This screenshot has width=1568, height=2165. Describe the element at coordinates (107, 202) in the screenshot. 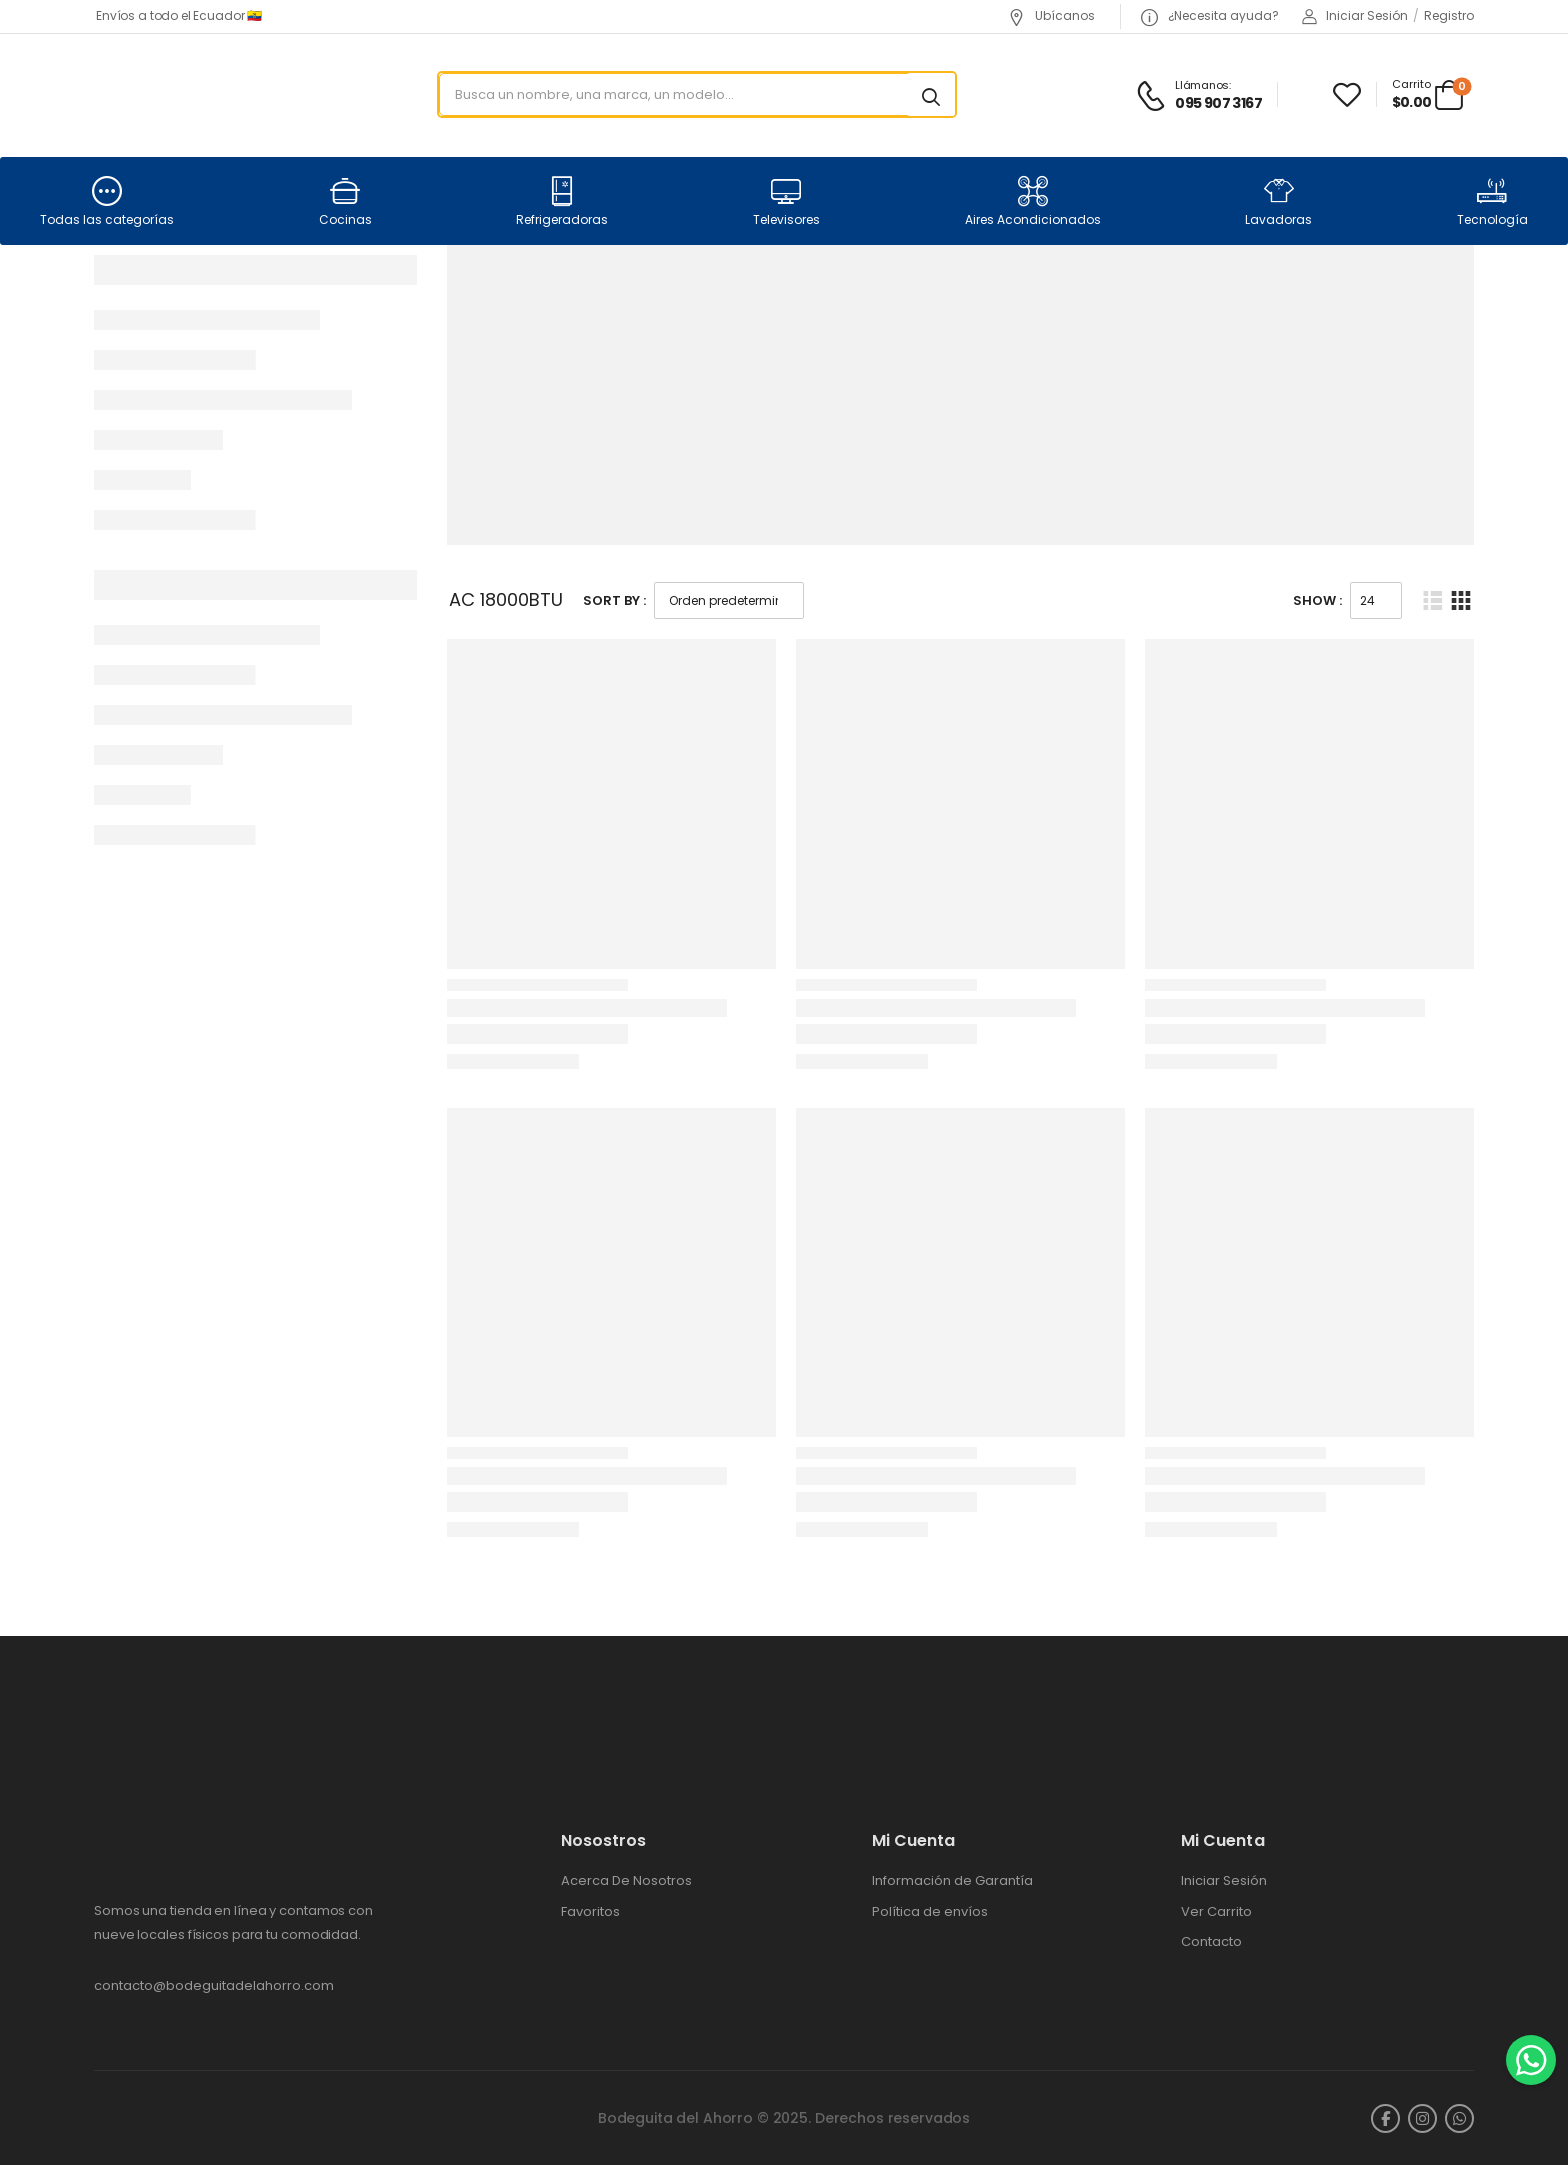

I see `Todas las categorías` at that location.